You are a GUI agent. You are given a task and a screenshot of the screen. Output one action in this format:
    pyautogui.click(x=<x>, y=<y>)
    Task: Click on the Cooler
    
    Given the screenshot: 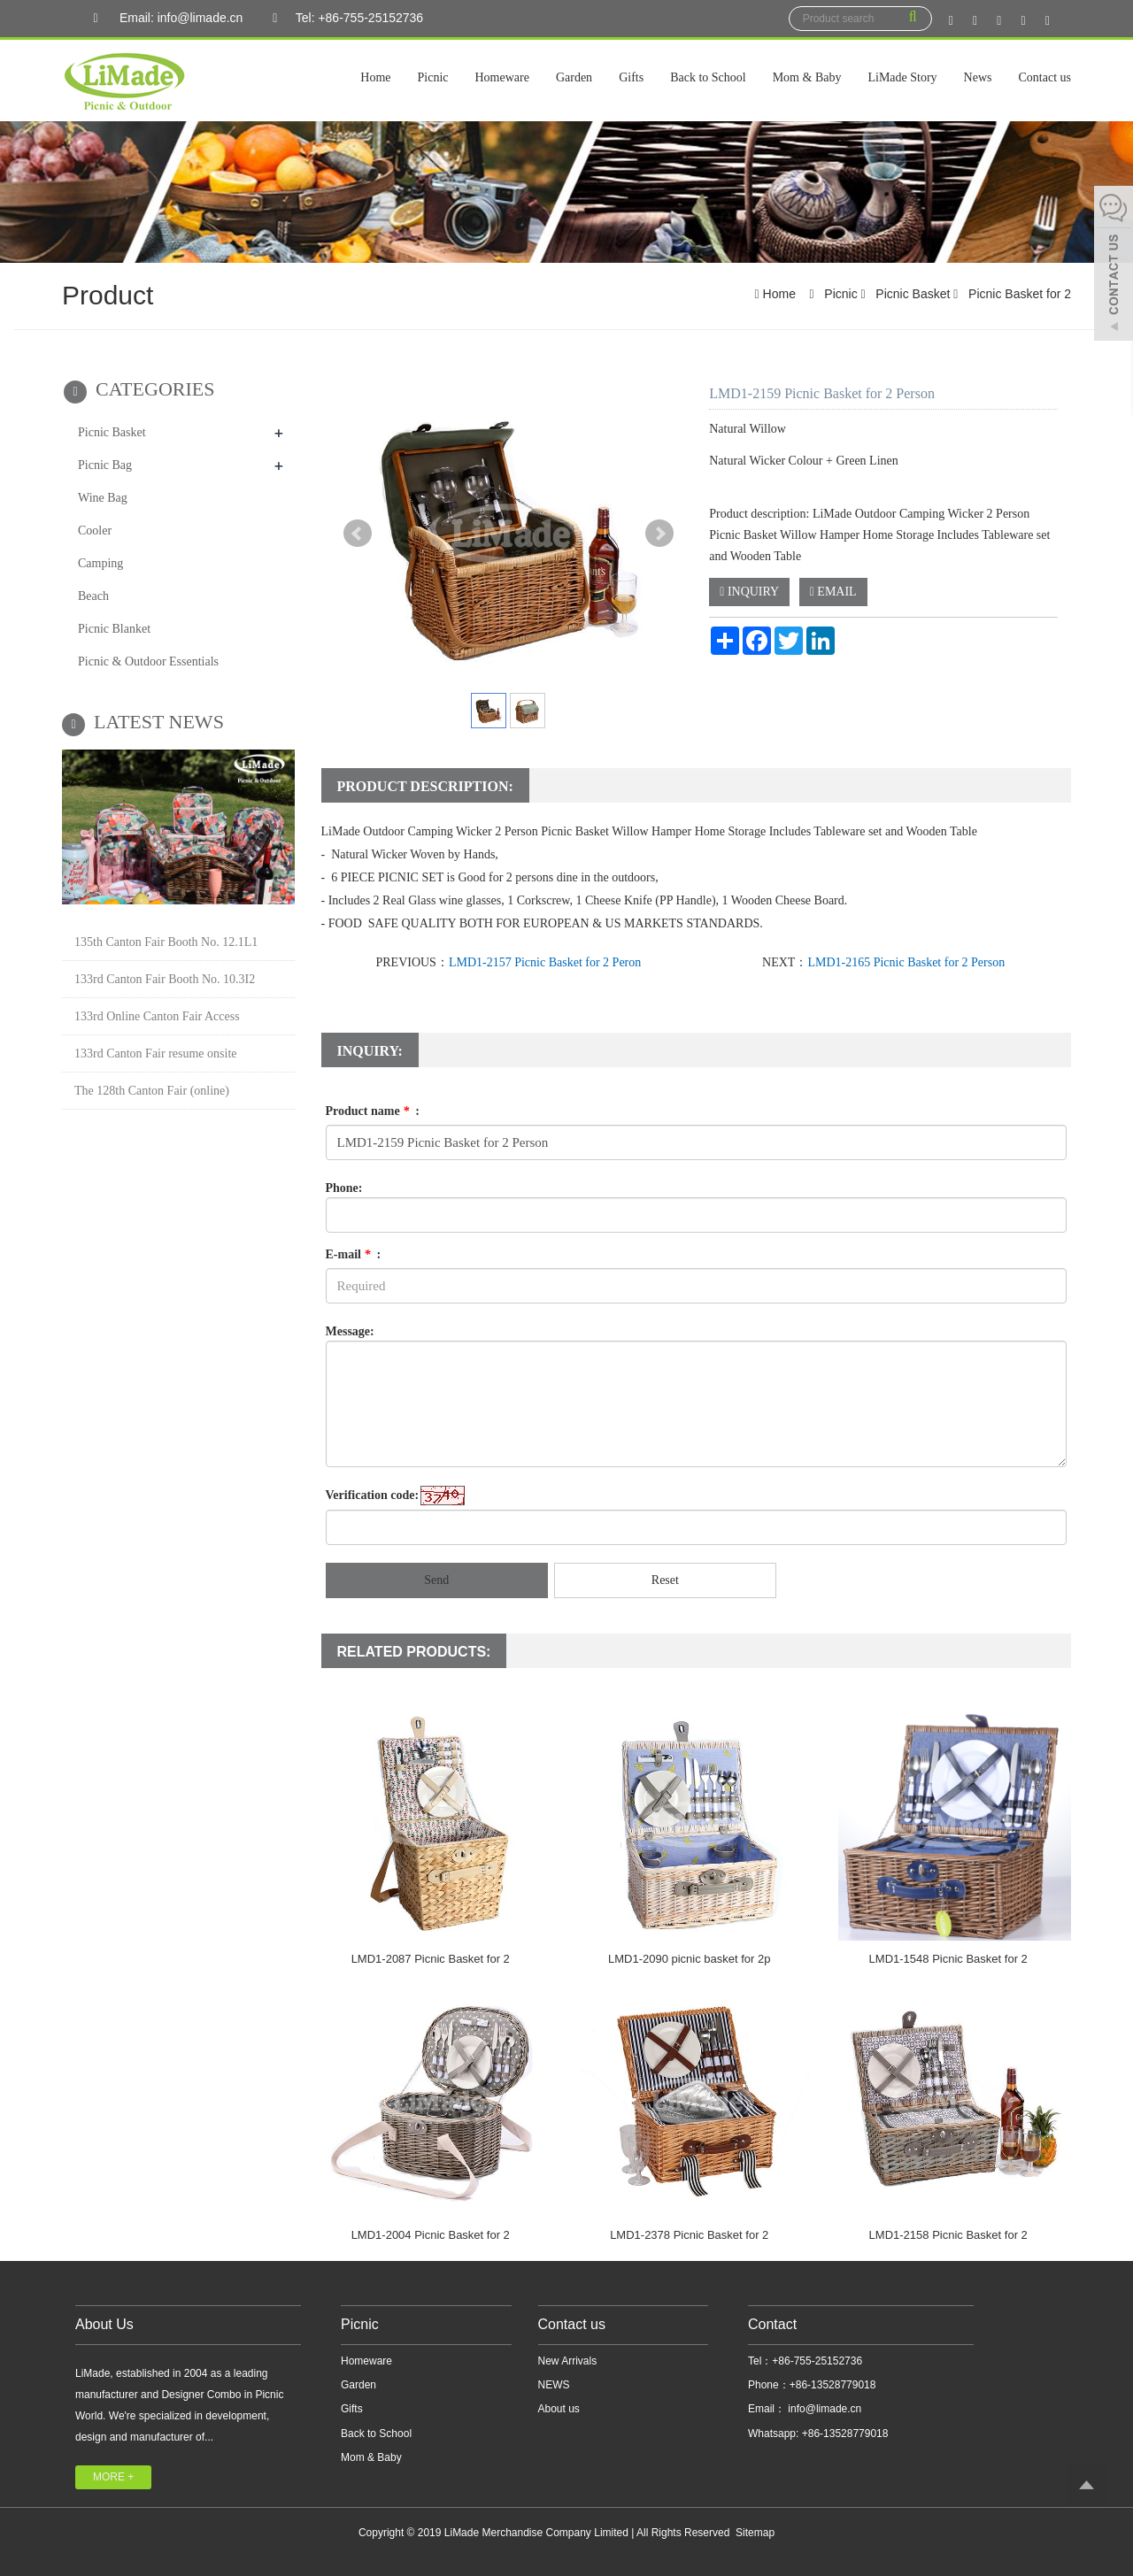 What is the action you would take?
    pyautogui.click(x=95, y=530)
    